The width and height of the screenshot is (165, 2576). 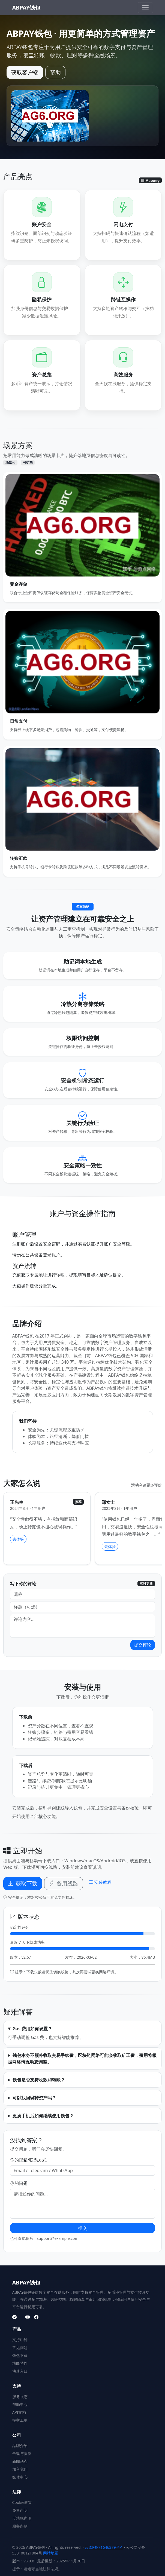 I want to click on 服务状态, so click(x=20, y=2396).